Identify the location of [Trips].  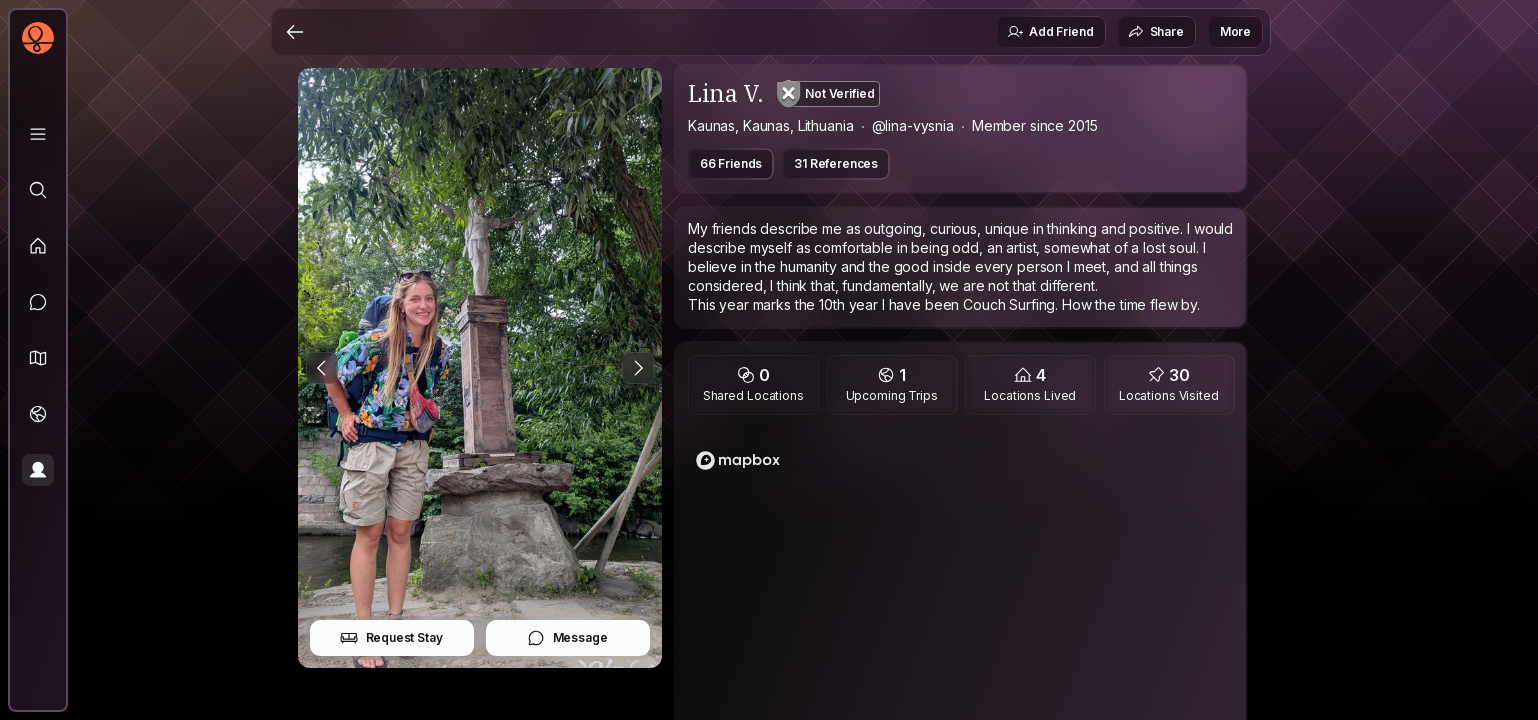
(38, 414).